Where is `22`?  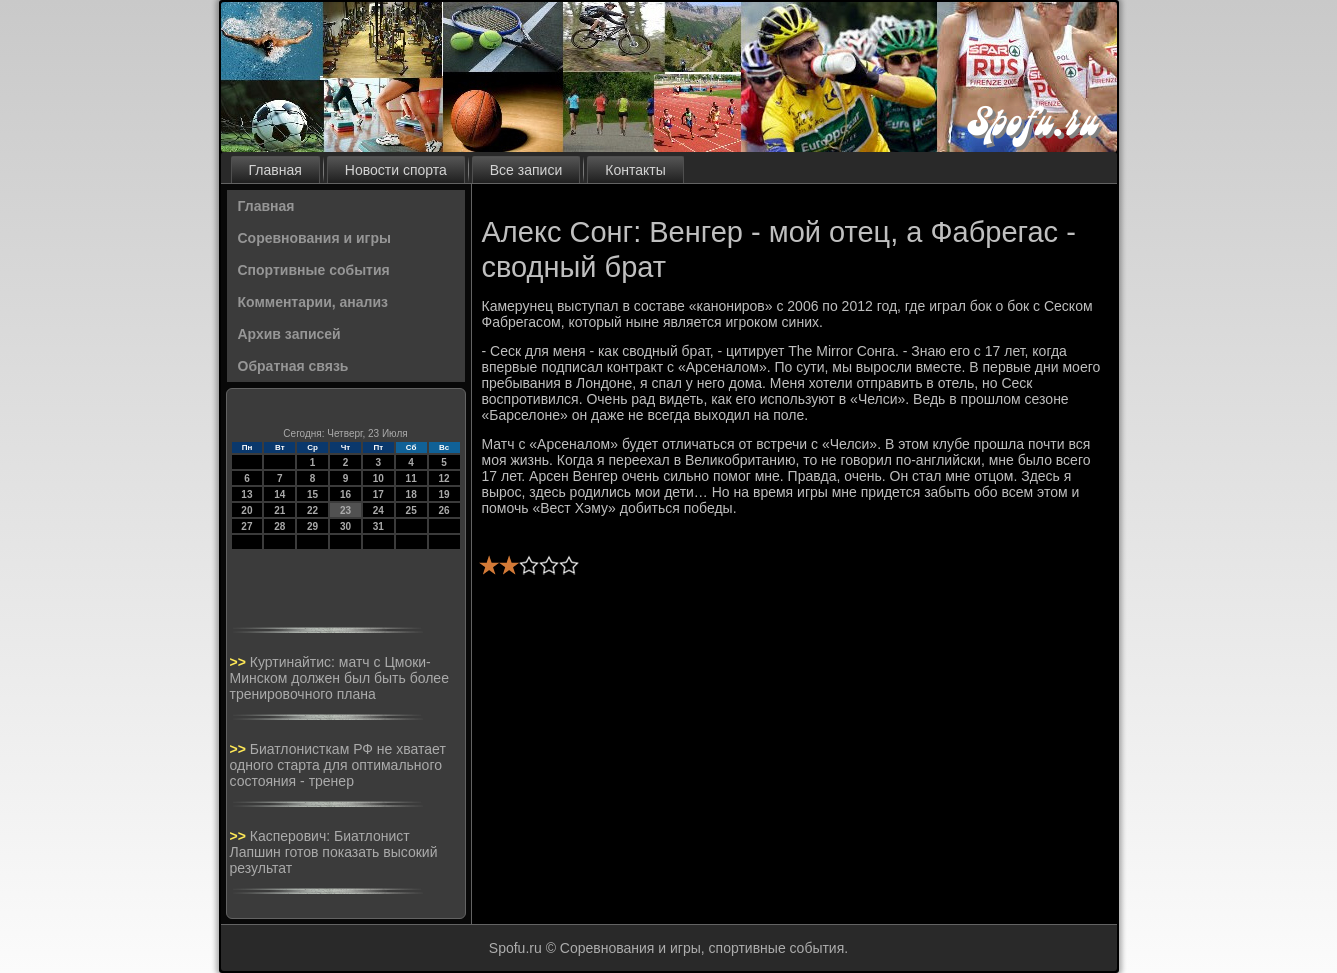 22 is located at coordinates (312, 510).